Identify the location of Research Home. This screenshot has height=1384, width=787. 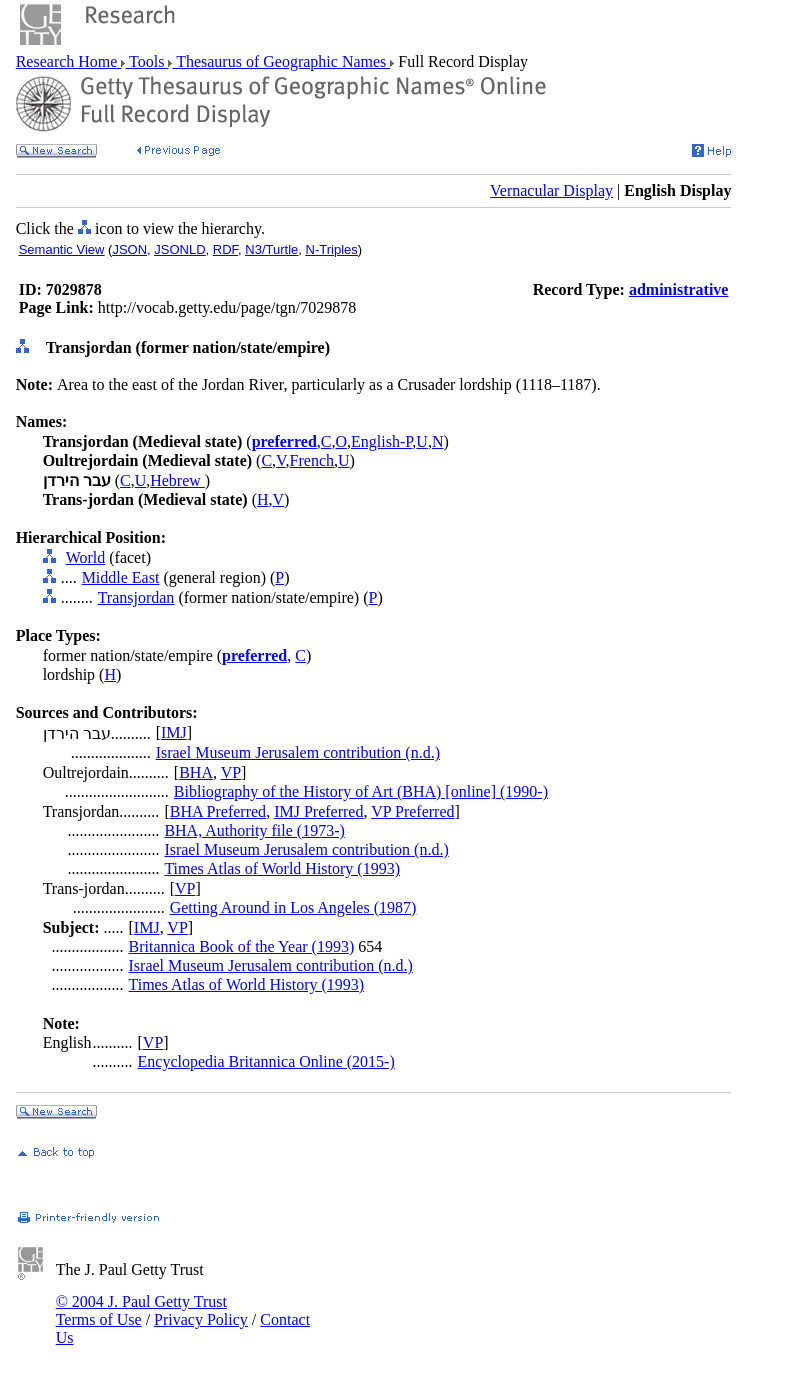
(69, 61).